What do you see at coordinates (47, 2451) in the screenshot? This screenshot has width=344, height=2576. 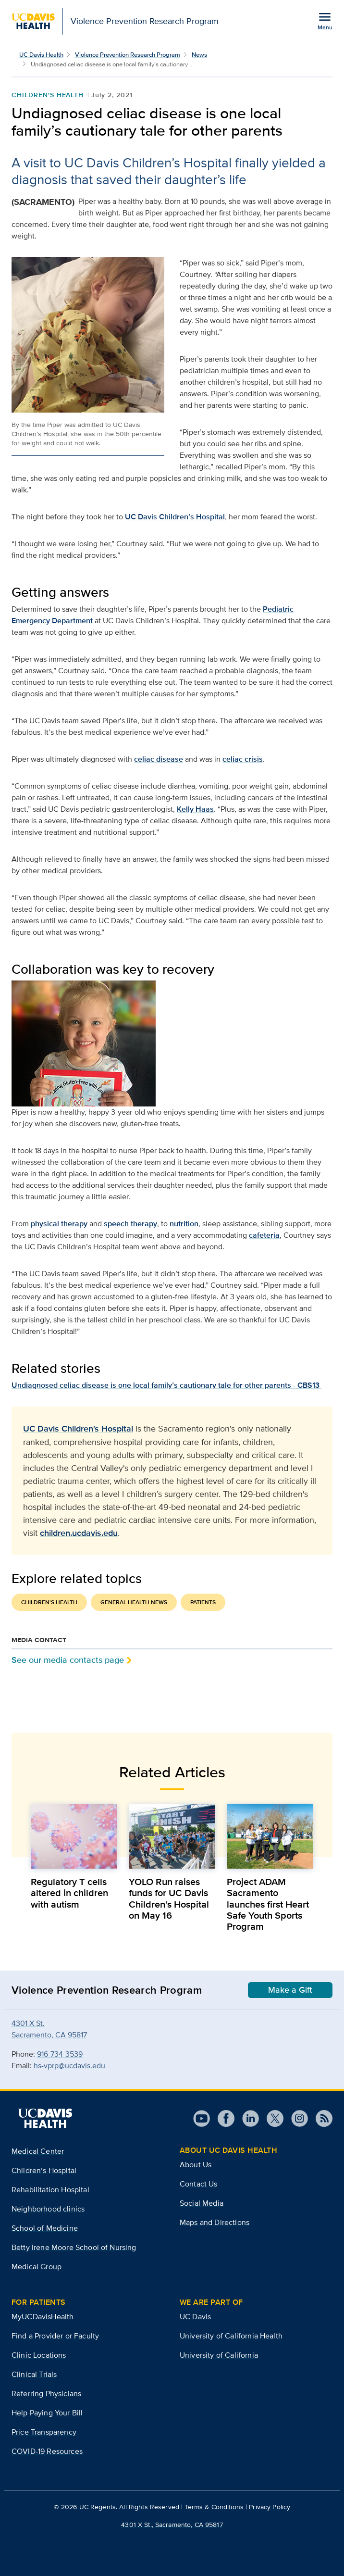 I see `COVID-19 Resources` at bounding box center [47, 2451].